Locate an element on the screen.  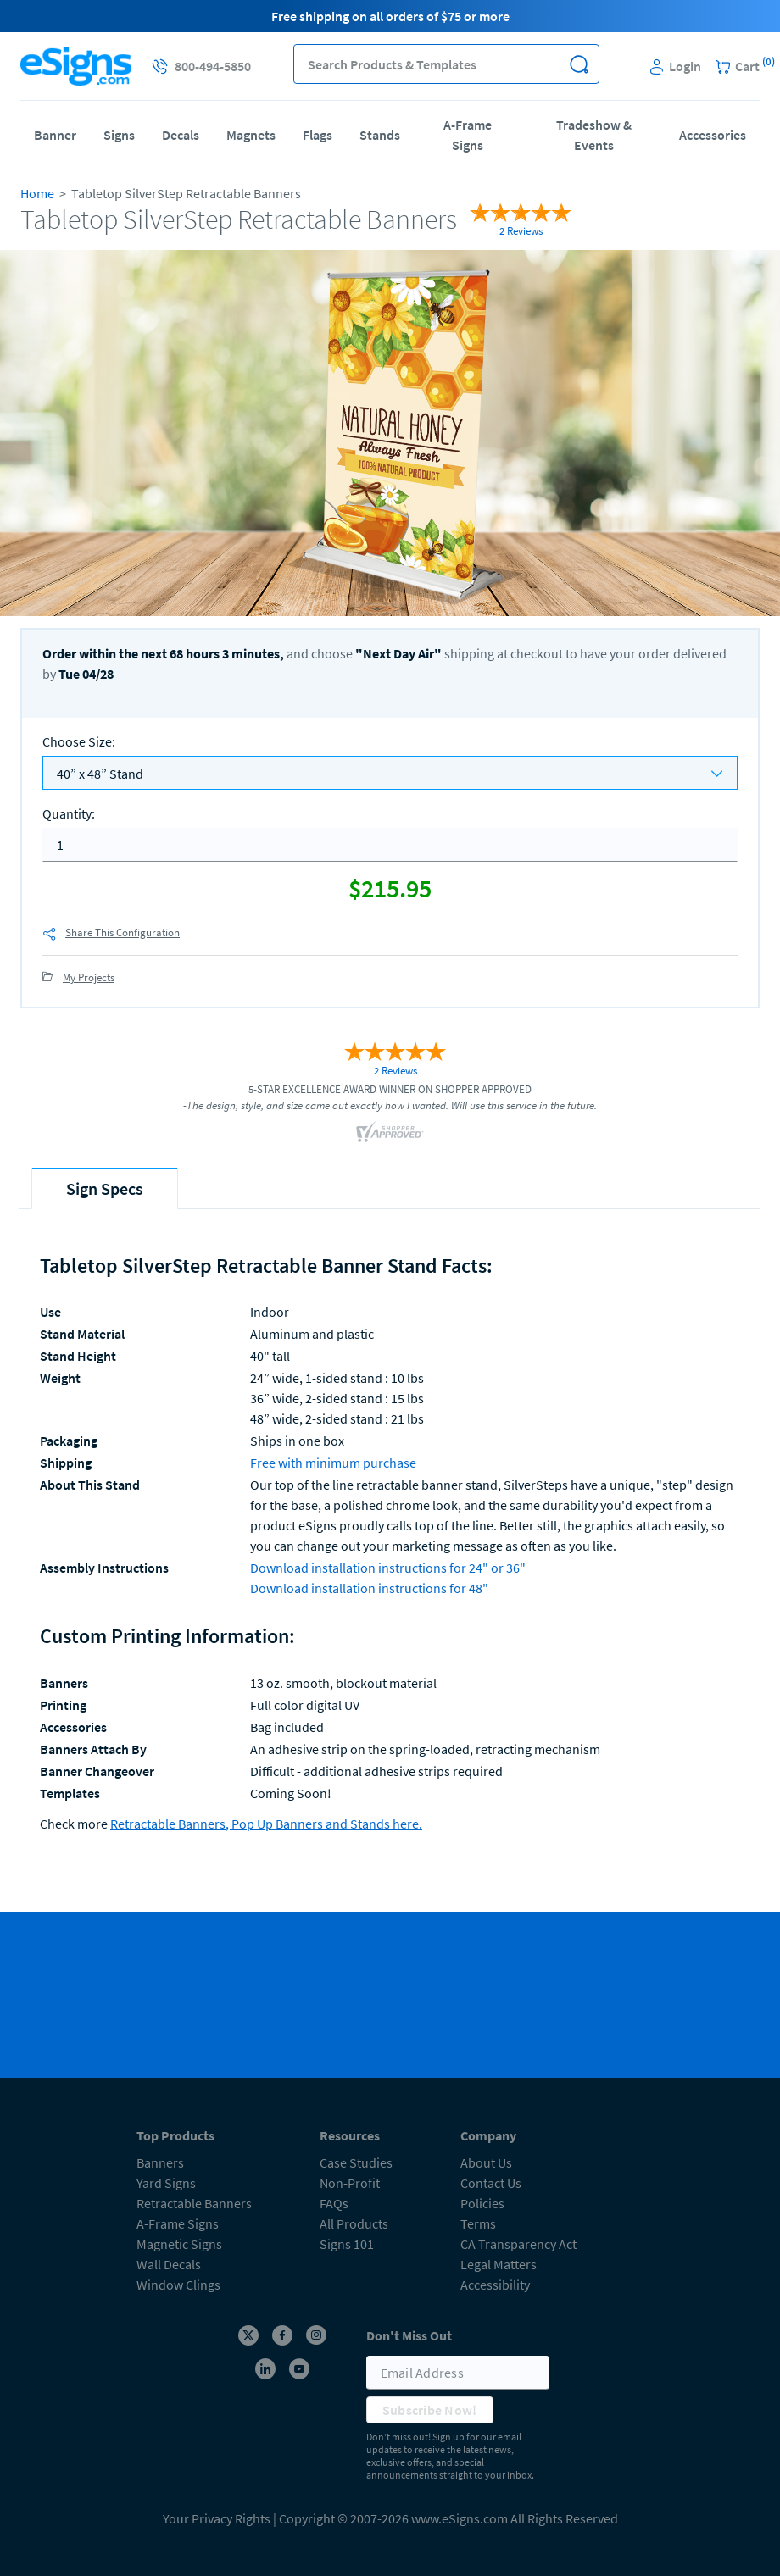
Case Studies is located at coordinates (356, 2162).